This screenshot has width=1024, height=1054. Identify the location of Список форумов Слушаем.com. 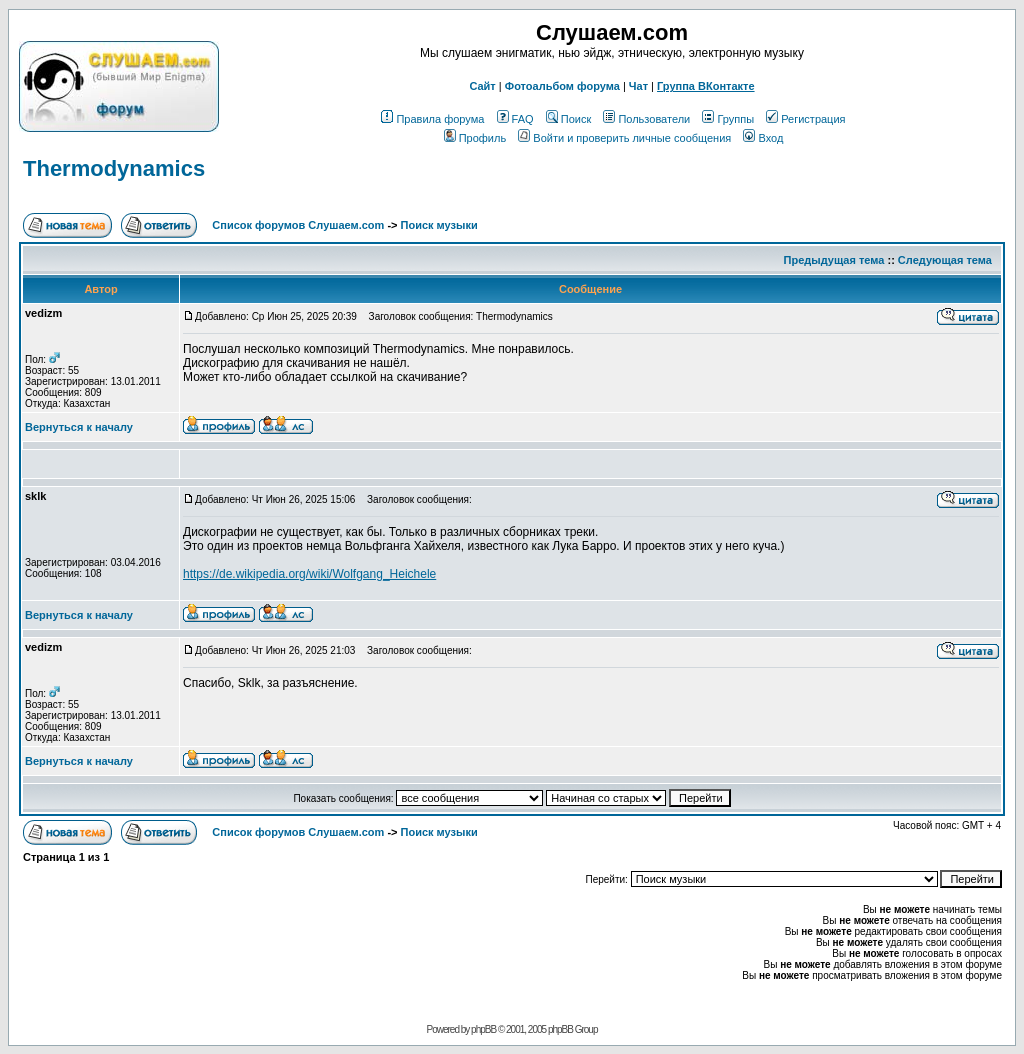
(298, 225).